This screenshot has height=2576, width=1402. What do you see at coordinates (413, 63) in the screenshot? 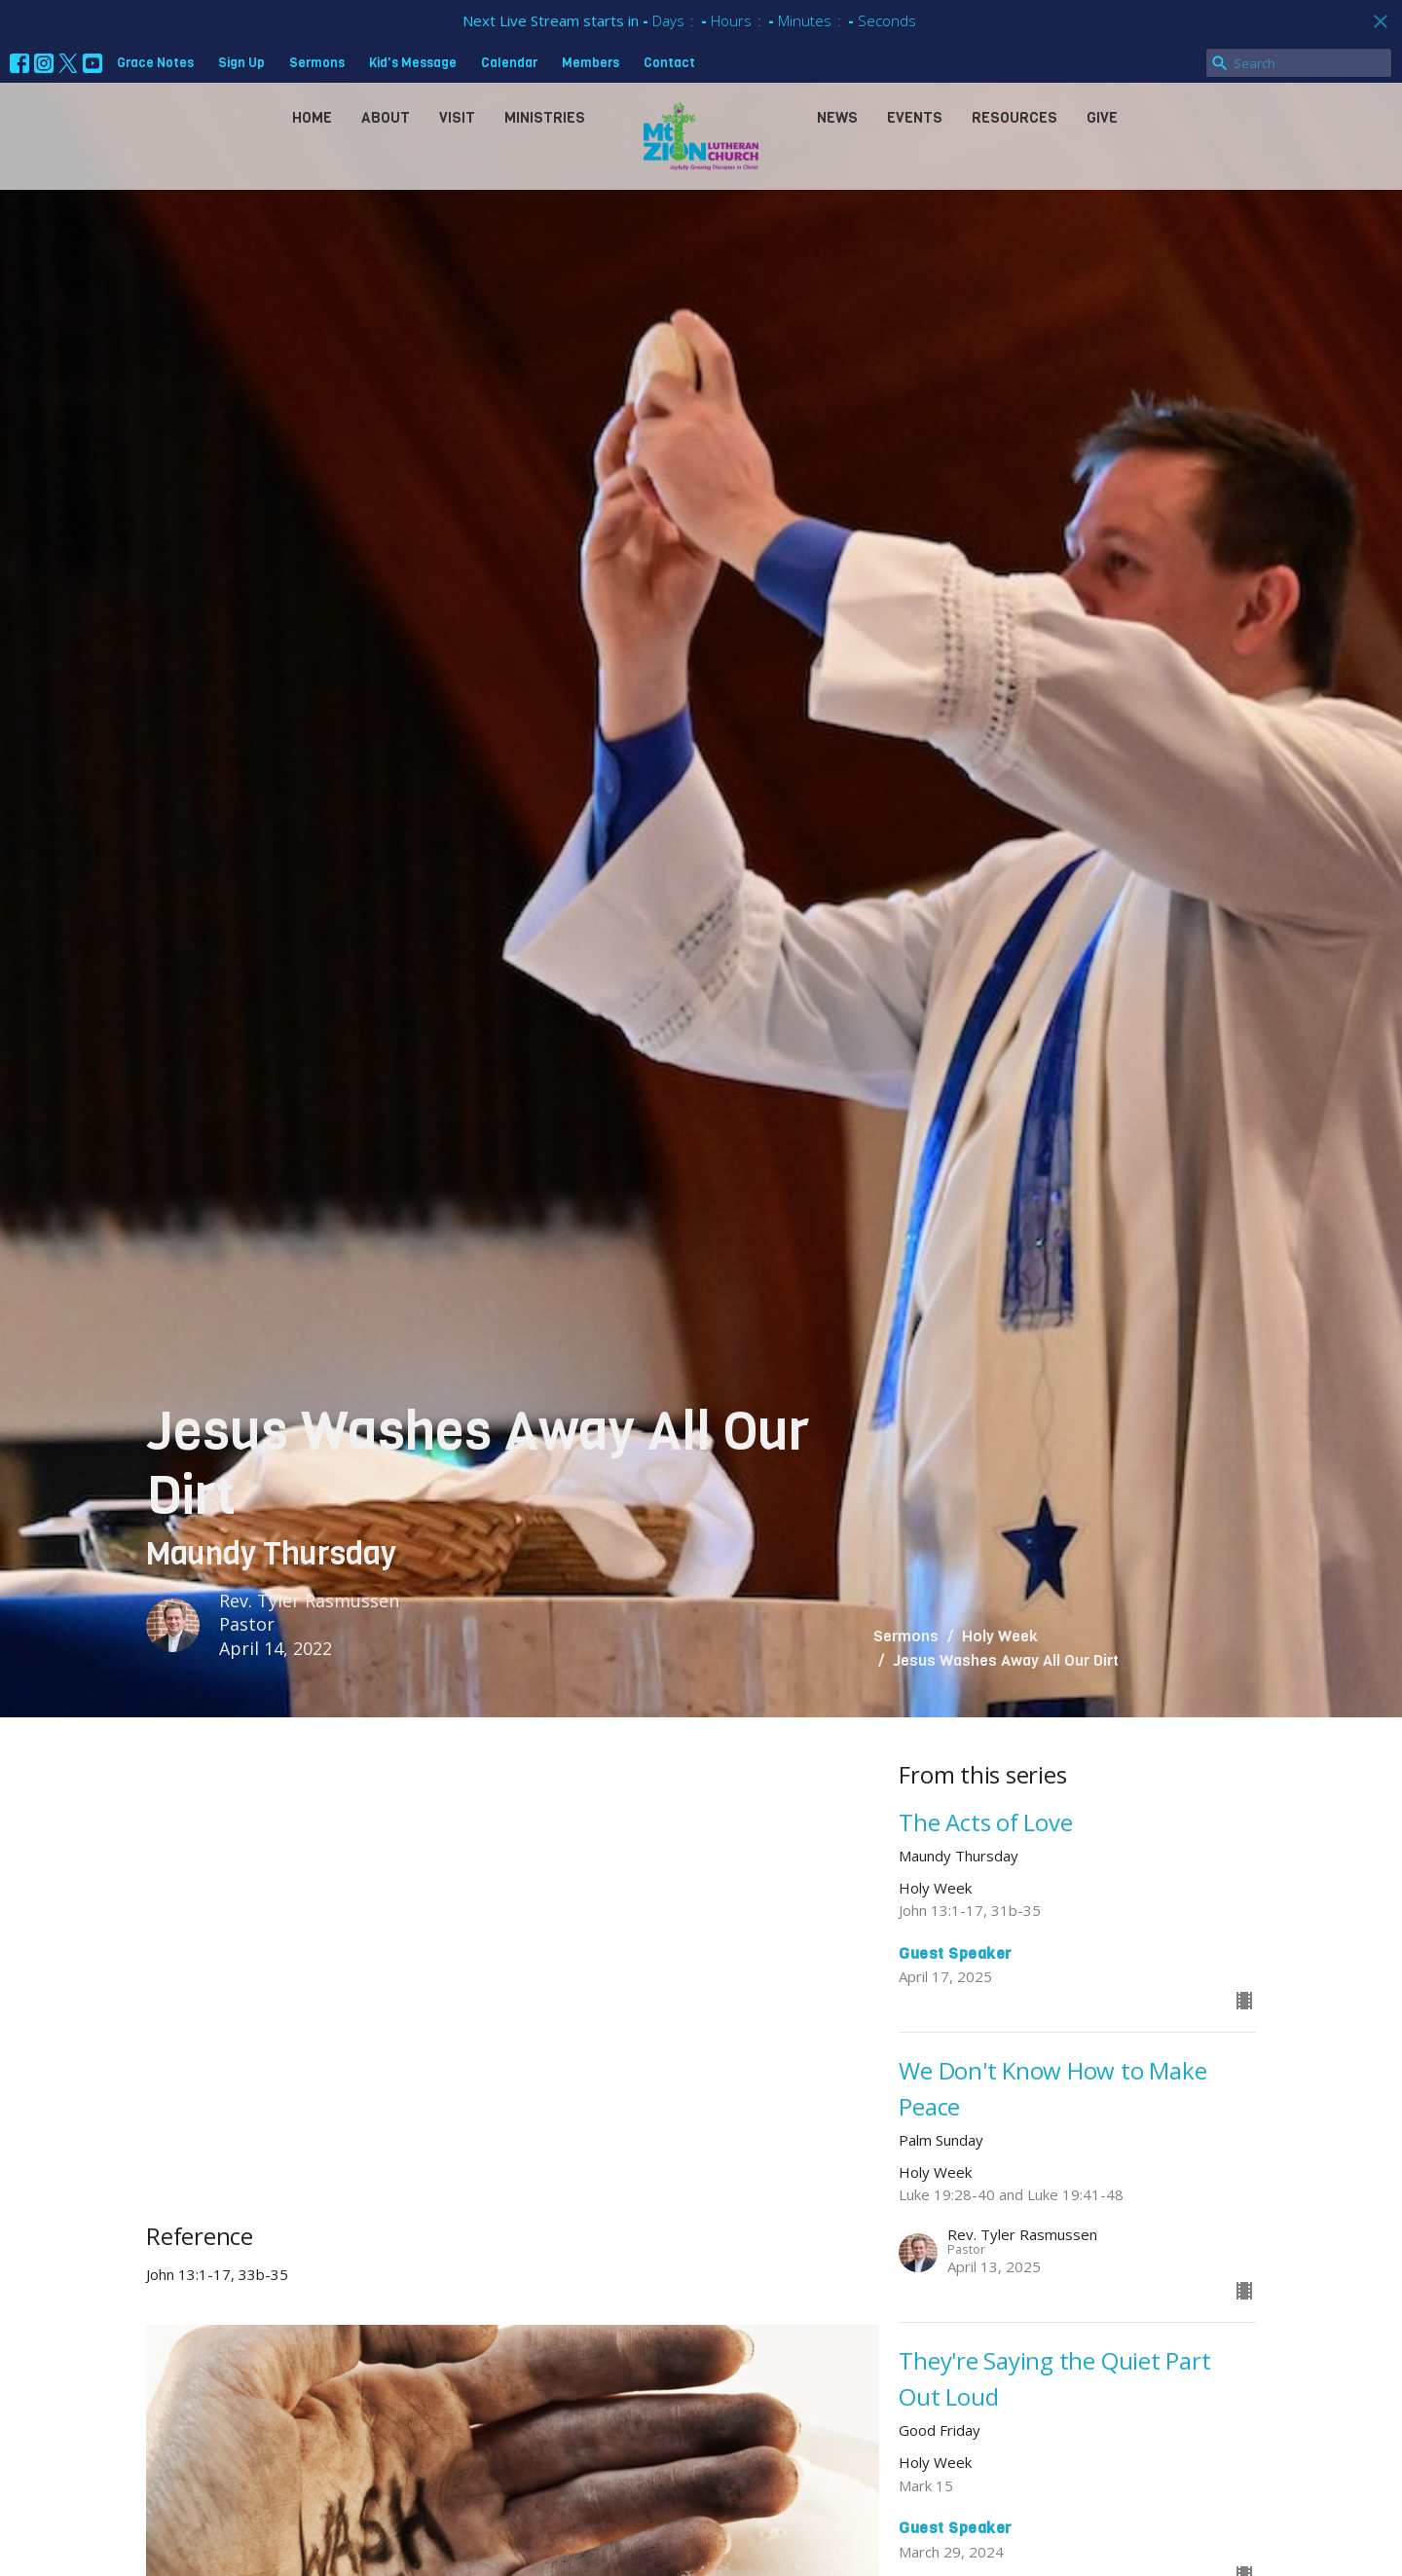
I see `Kid's Message` at bounding box center [413, 63].